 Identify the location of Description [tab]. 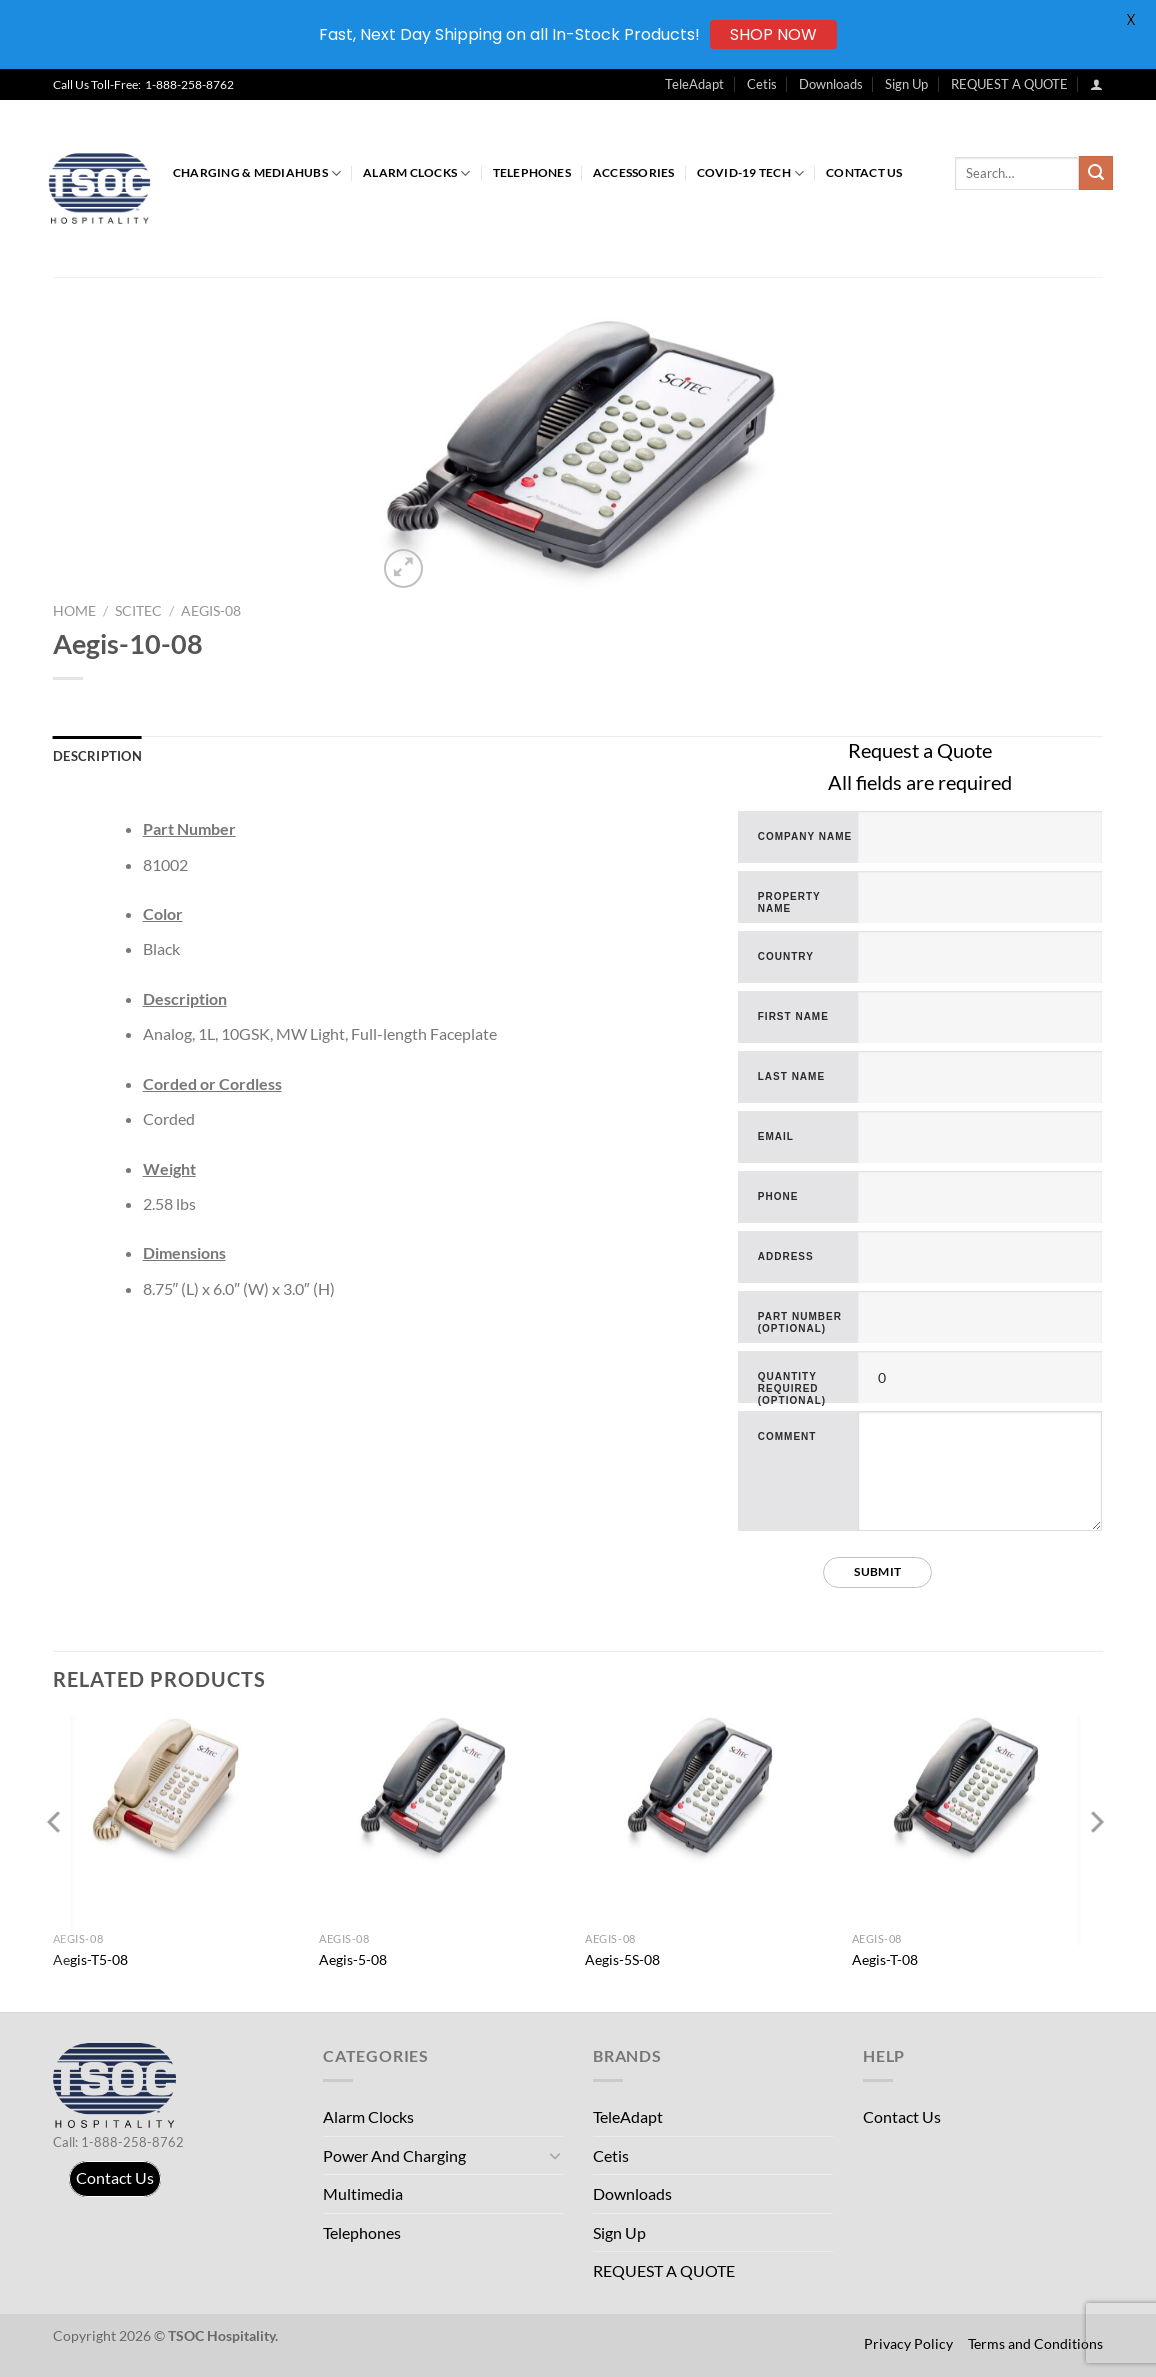
(97, 756).